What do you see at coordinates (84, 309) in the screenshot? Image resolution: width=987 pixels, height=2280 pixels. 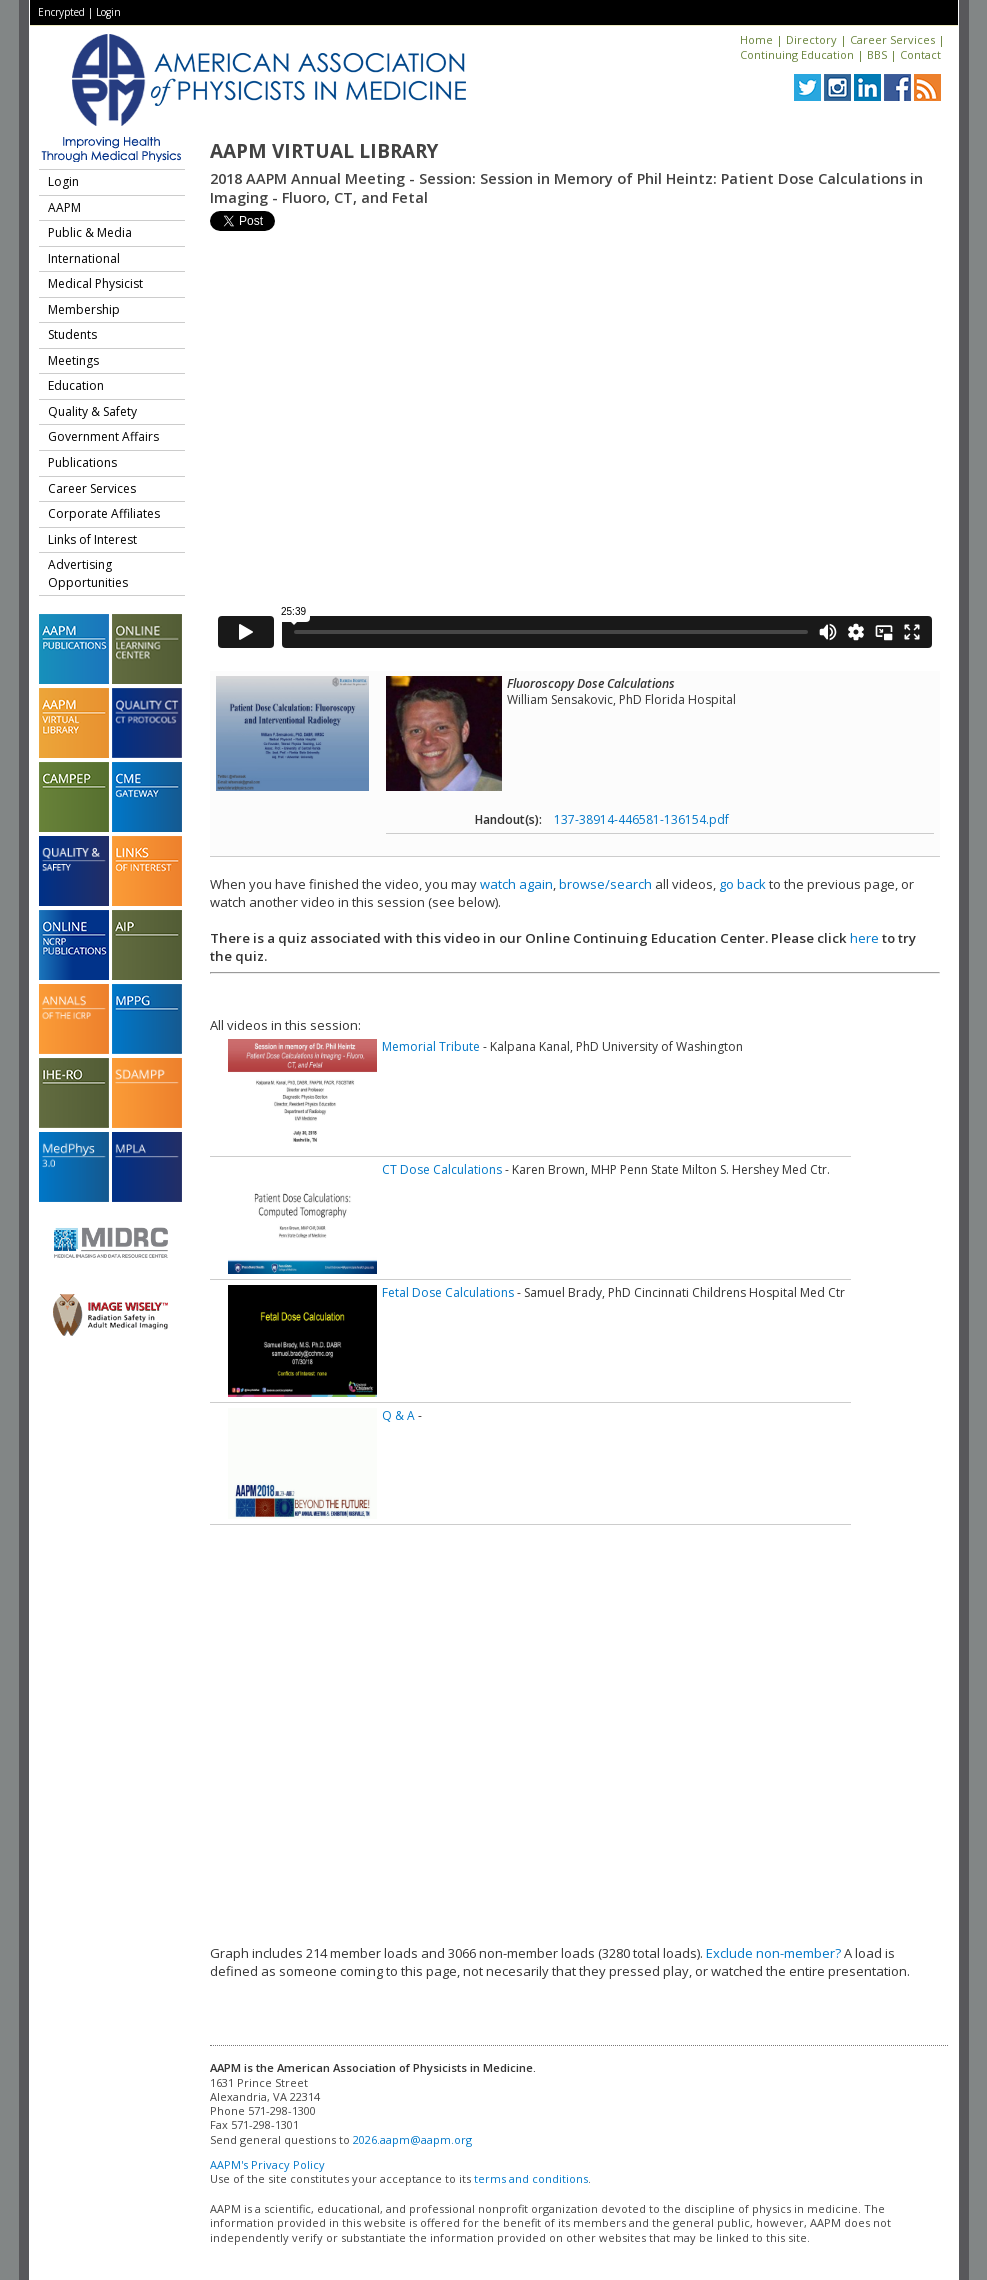 I see `Membership` at bounding box center [84, 309].